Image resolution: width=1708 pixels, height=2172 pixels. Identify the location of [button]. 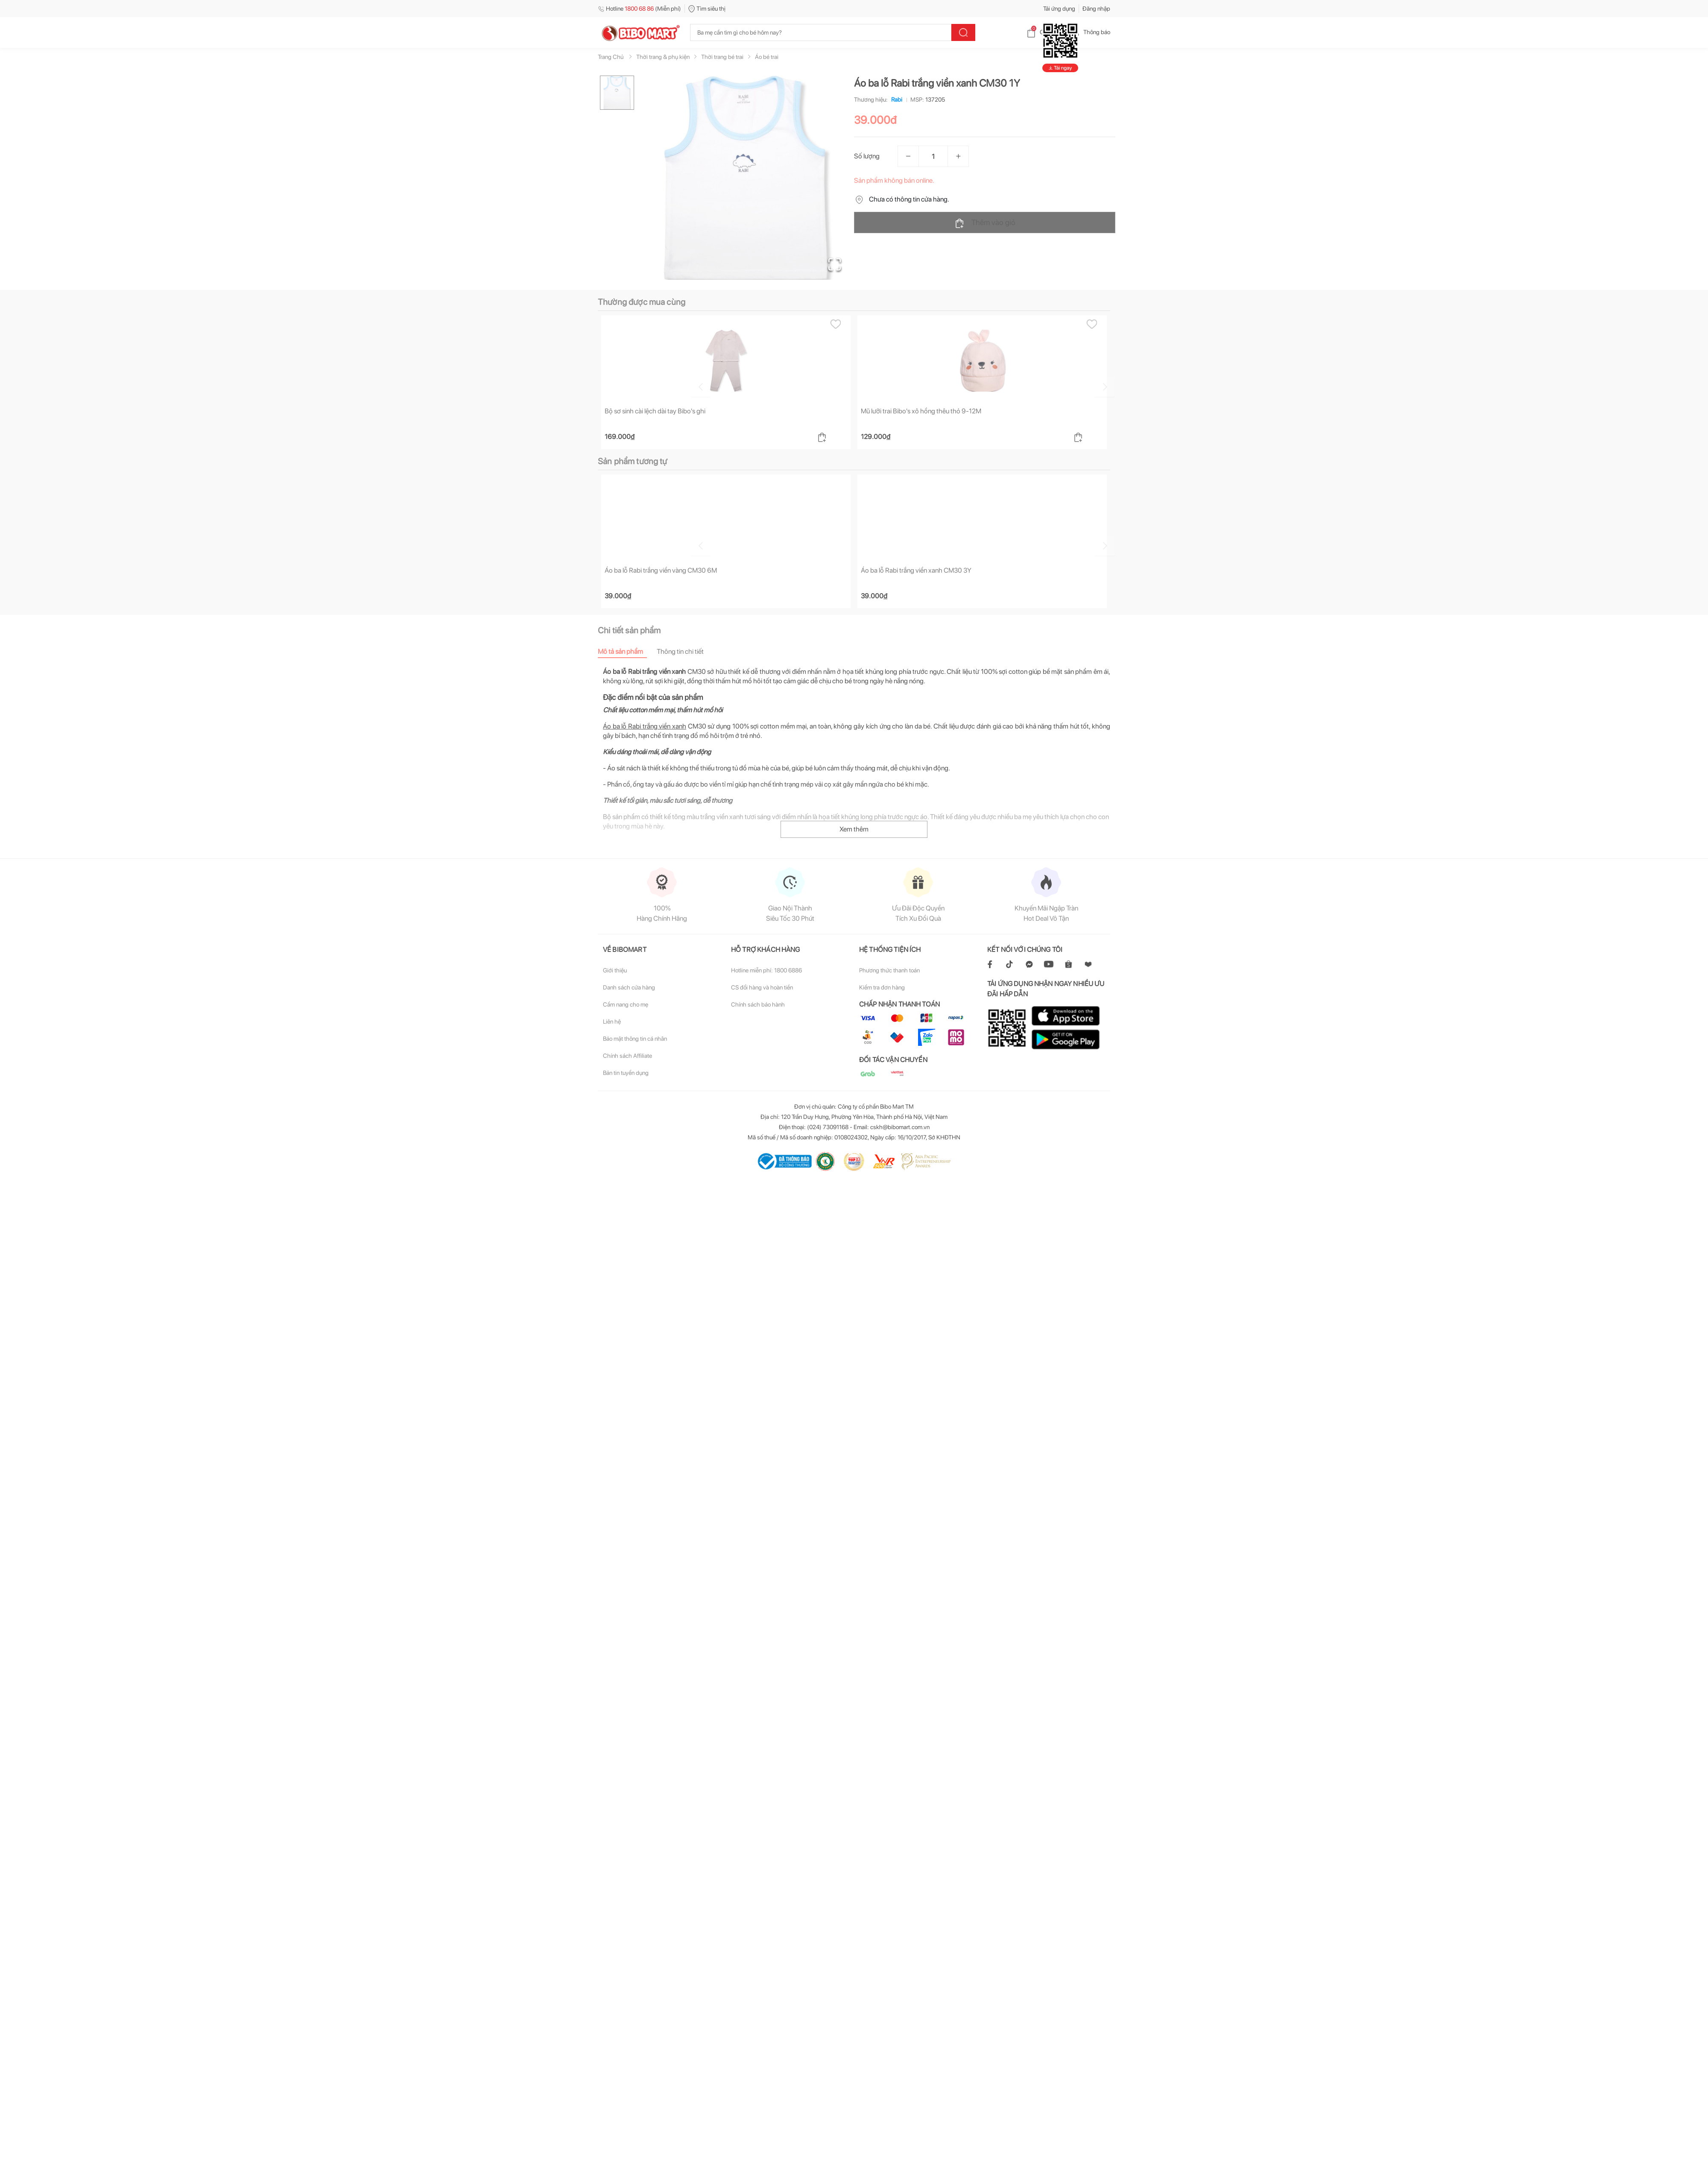
(747, 178).